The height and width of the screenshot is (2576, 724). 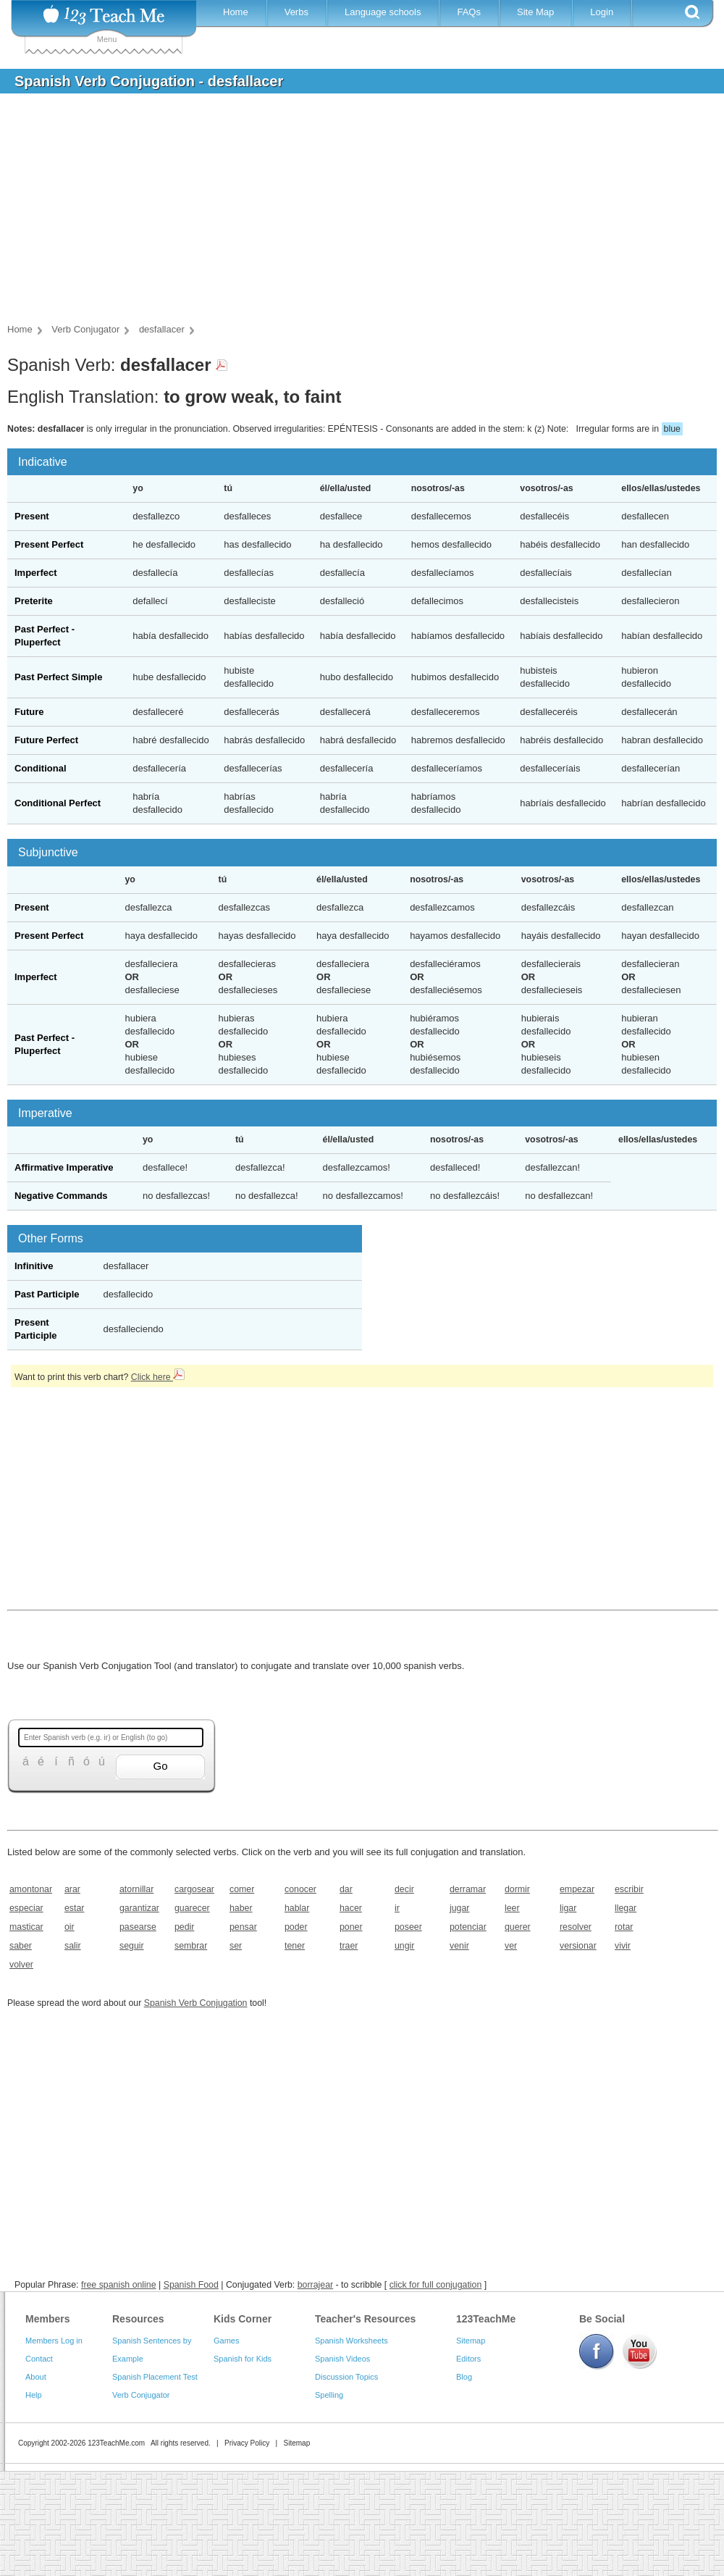 I want to click on Members Log in, so click(x=54, y=2340).